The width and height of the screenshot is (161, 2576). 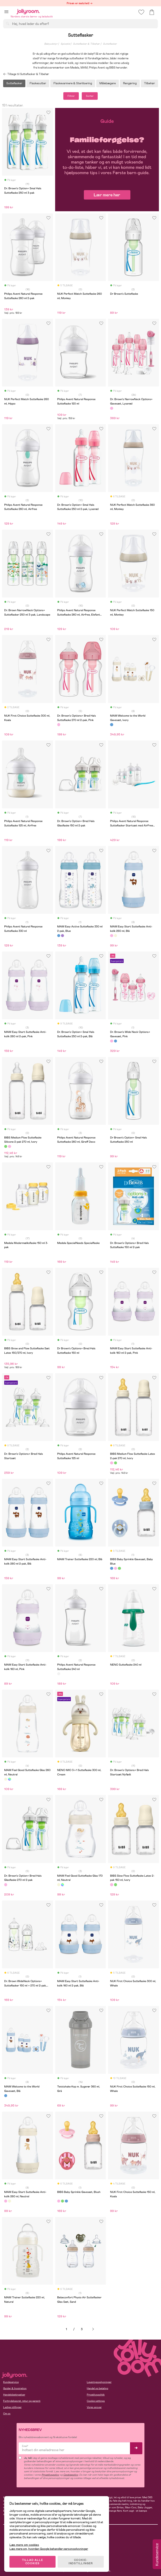 What do you see at coordinates (48, 2549) in the screenshot?
I see `Læs mere om, hvordan Google behandler personoplysninger` at bounding box center [48, 2549].